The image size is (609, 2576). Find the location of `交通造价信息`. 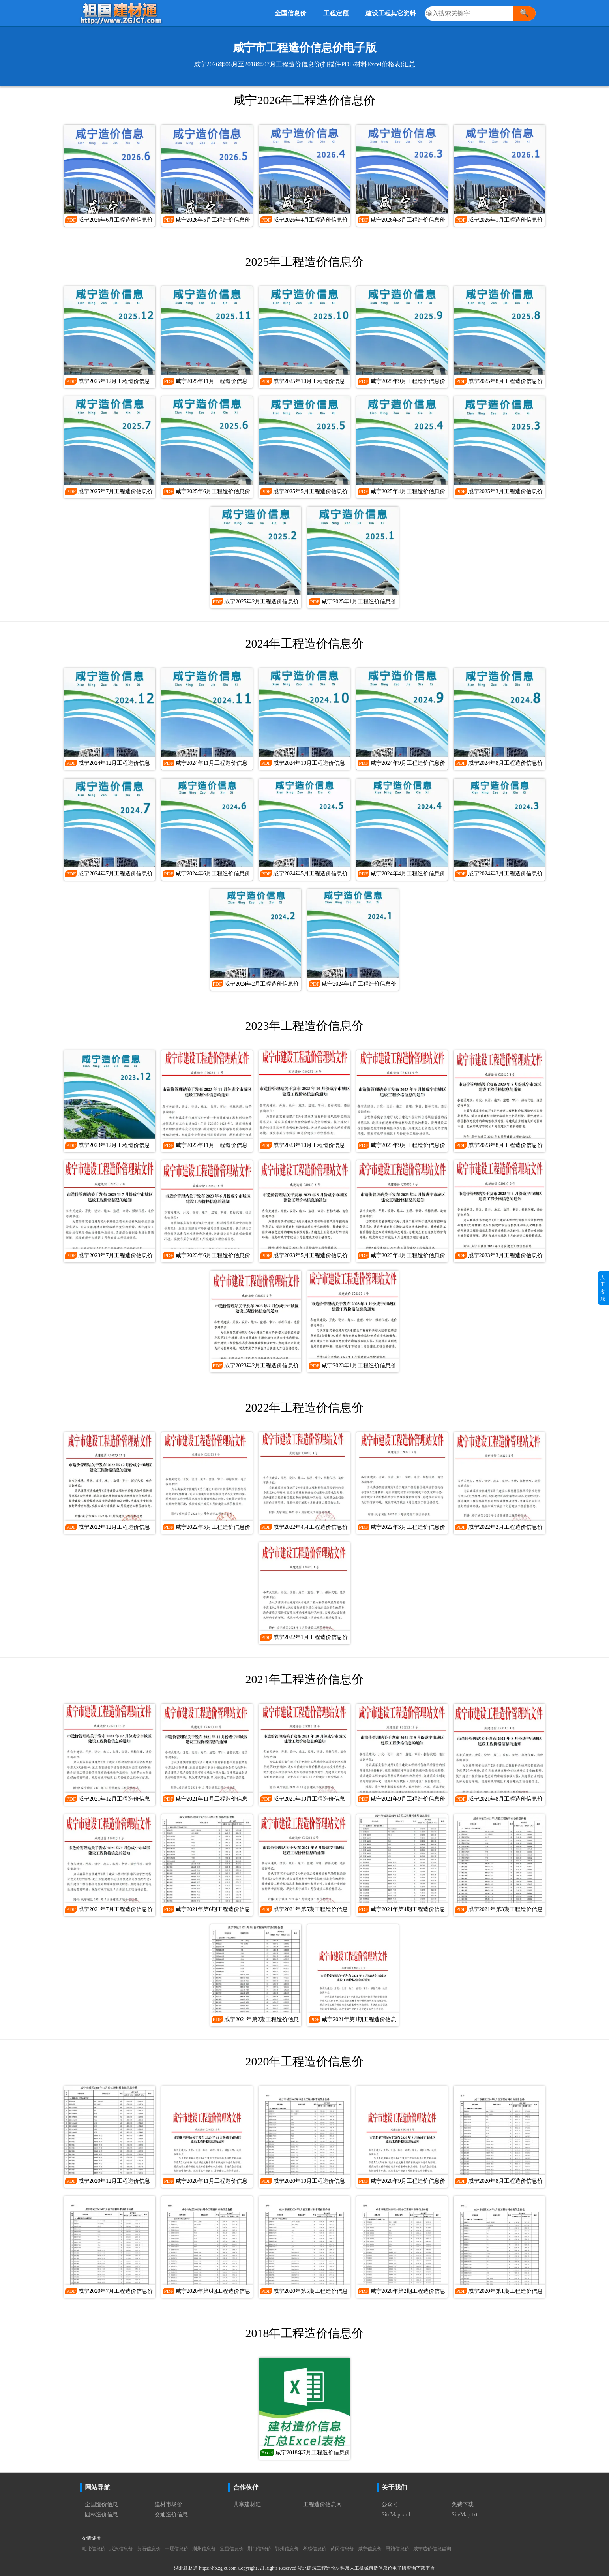

交通造价信息 is located at coordinates (171, 2515).